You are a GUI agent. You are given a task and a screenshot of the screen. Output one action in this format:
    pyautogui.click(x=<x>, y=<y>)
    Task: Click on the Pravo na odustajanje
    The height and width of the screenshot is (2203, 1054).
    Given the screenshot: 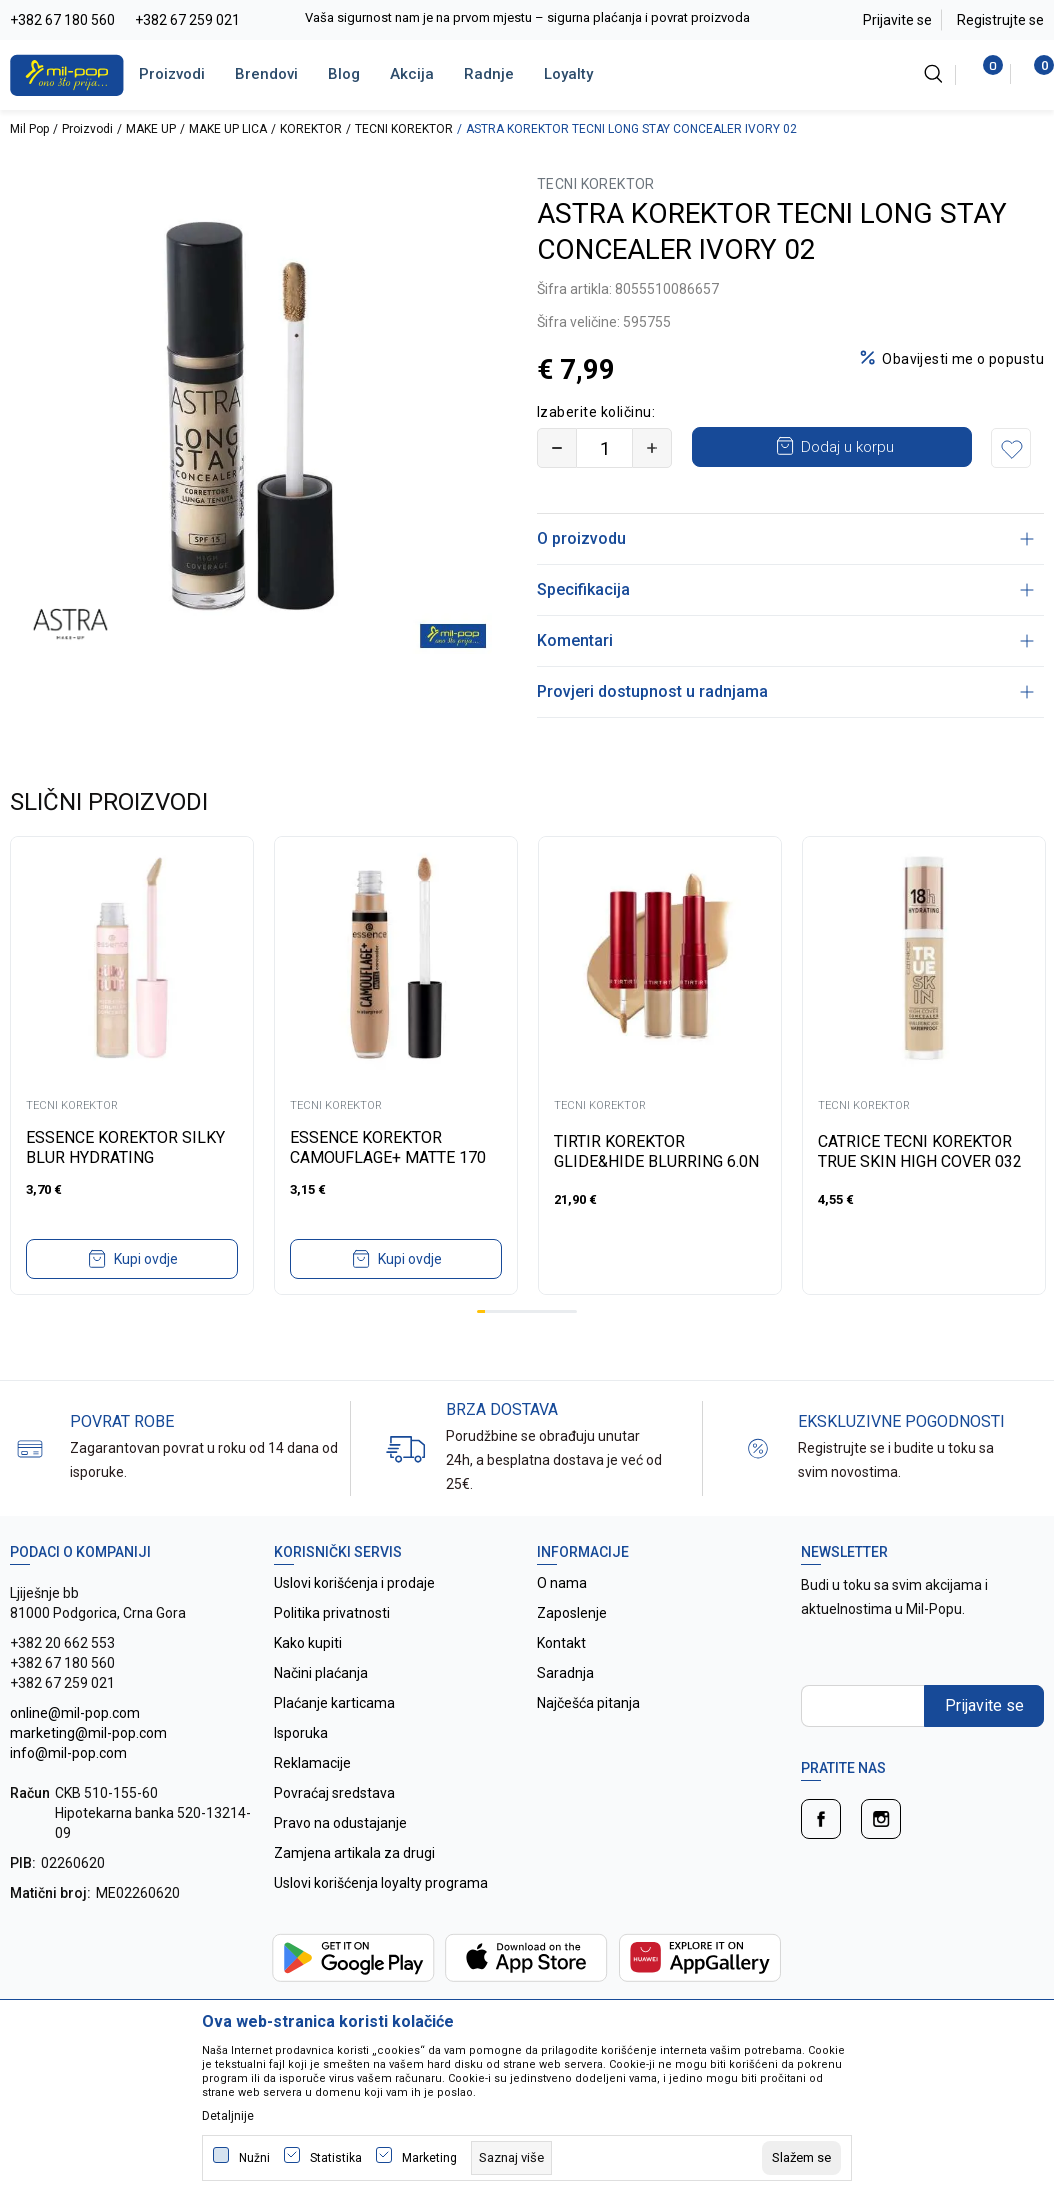 What is the action you would take?
    pyautogui.click(x=340, y=1823)
    